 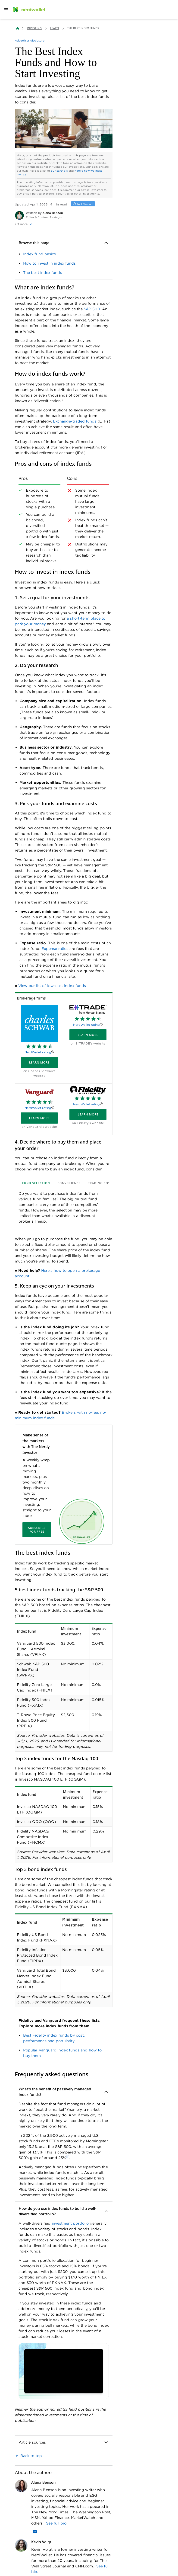 What do you see at coordinates (54, 28) in the screenshot?
I see `Learn` at bounding box center [54, 28].